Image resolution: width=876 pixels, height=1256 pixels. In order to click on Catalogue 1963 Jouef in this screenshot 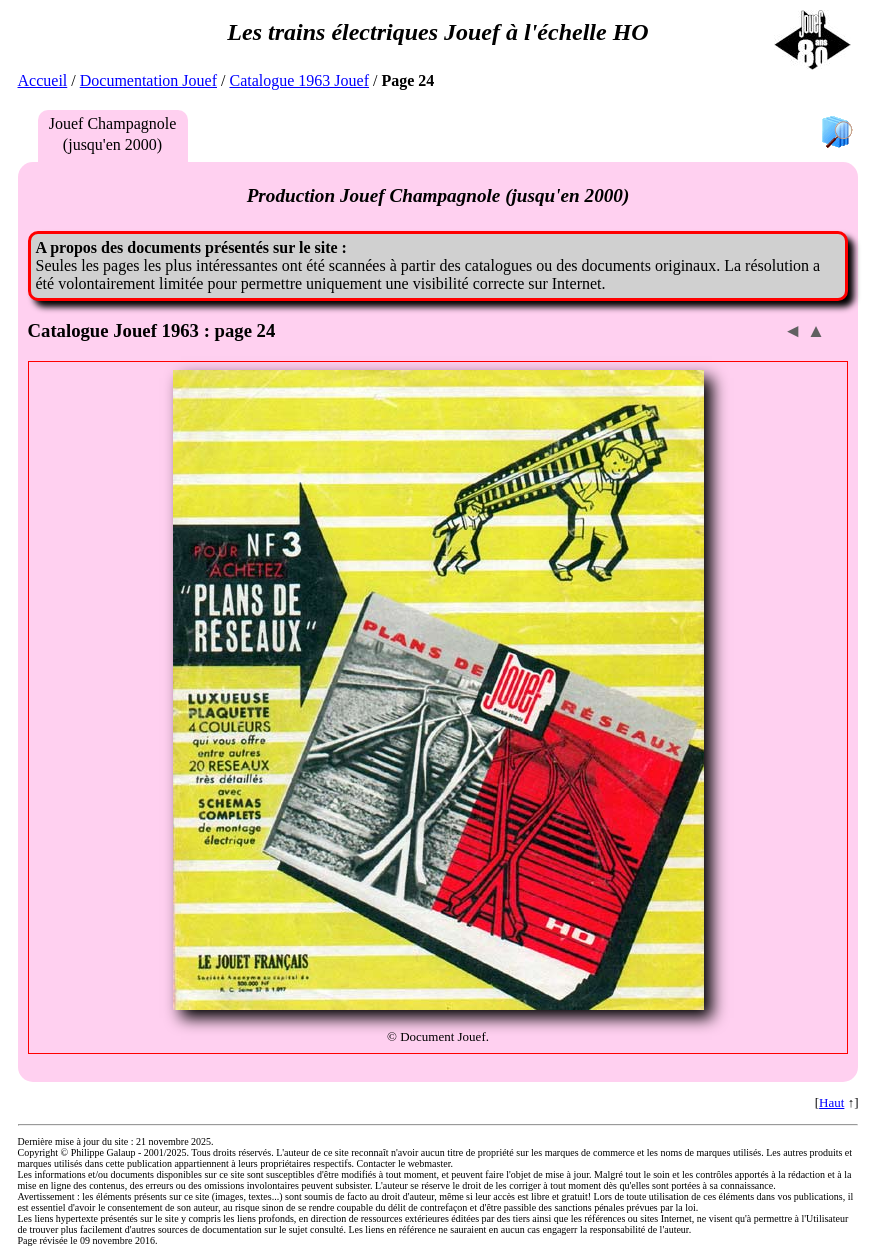, I will do `click(299, 80)`.